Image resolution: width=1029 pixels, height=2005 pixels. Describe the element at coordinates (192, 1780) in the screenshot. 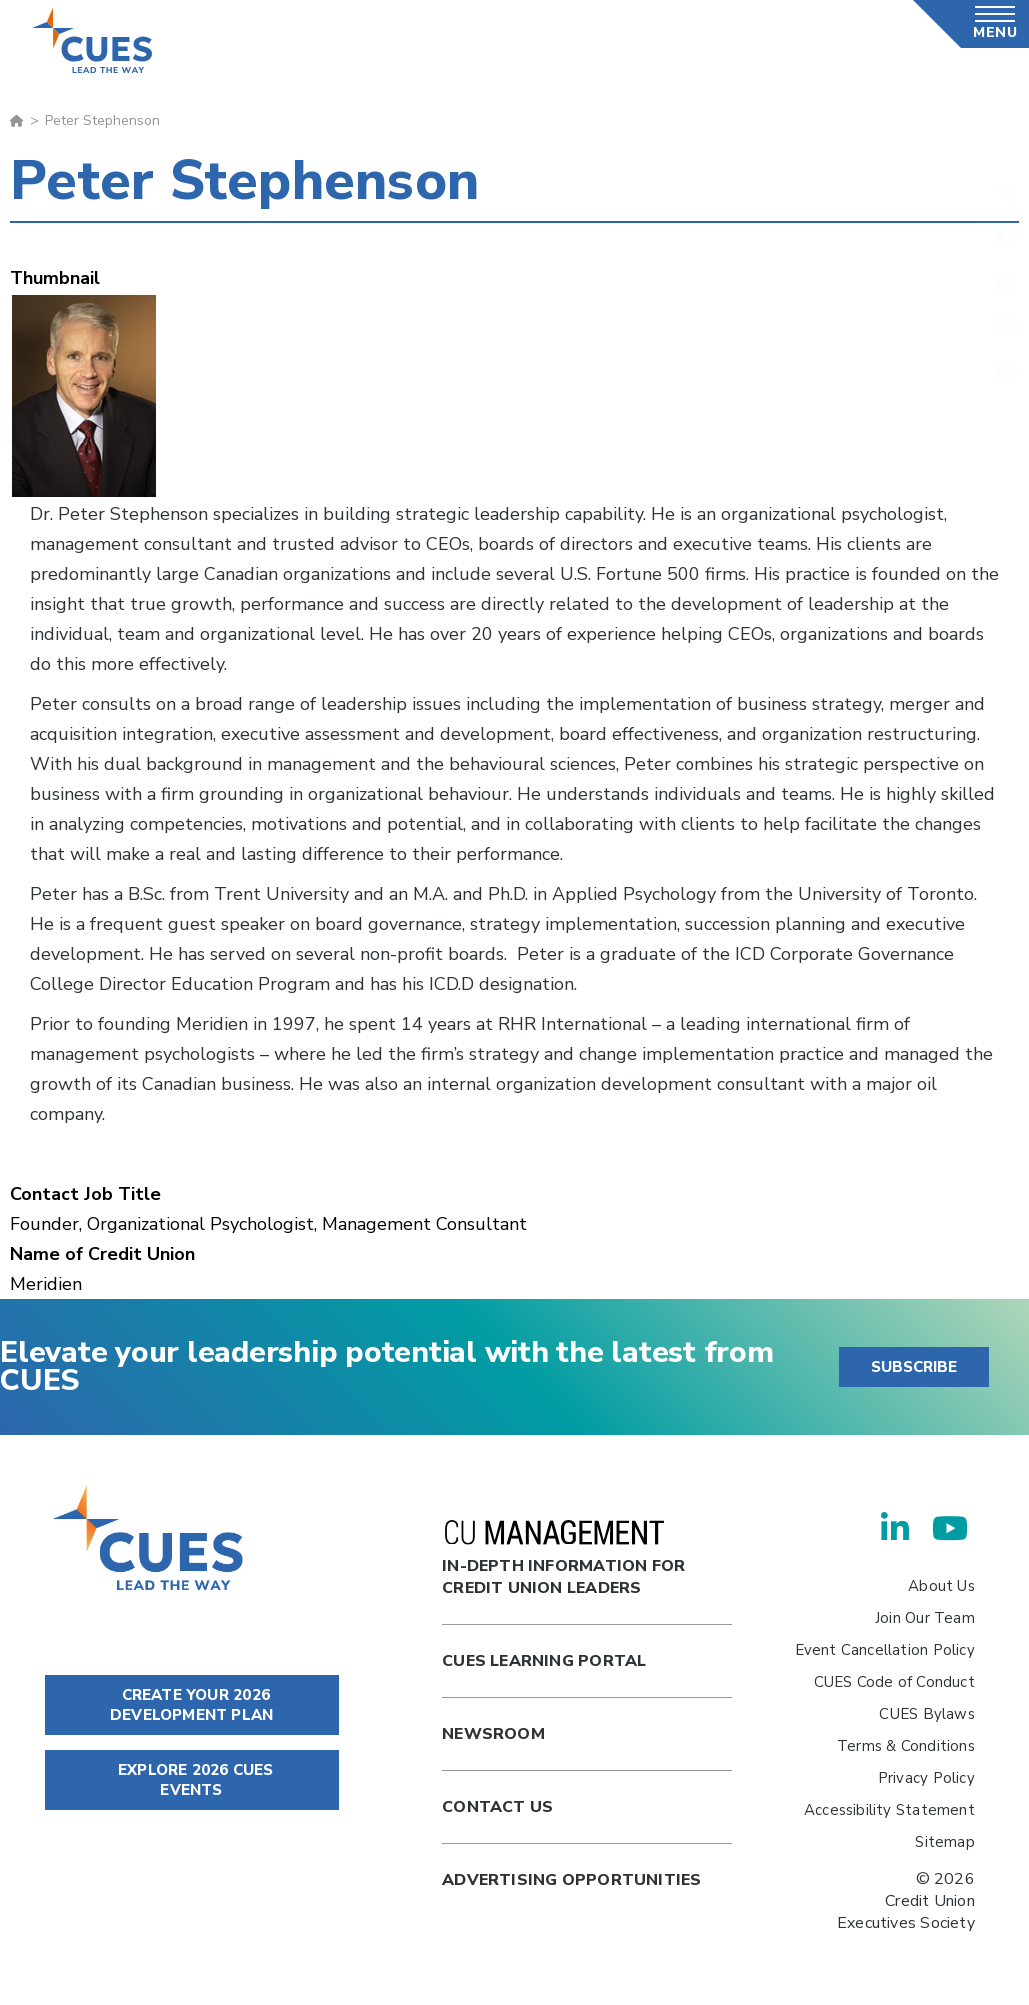

I see `EXPLORE 2026 CUES EVENTS` at that location.